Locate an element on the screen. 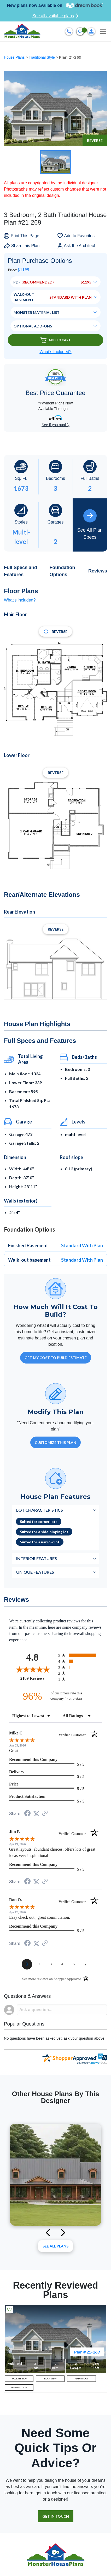 The height and width of the screenshot is (2576, 111). [page 1] is located at coordinates (27, 1964).